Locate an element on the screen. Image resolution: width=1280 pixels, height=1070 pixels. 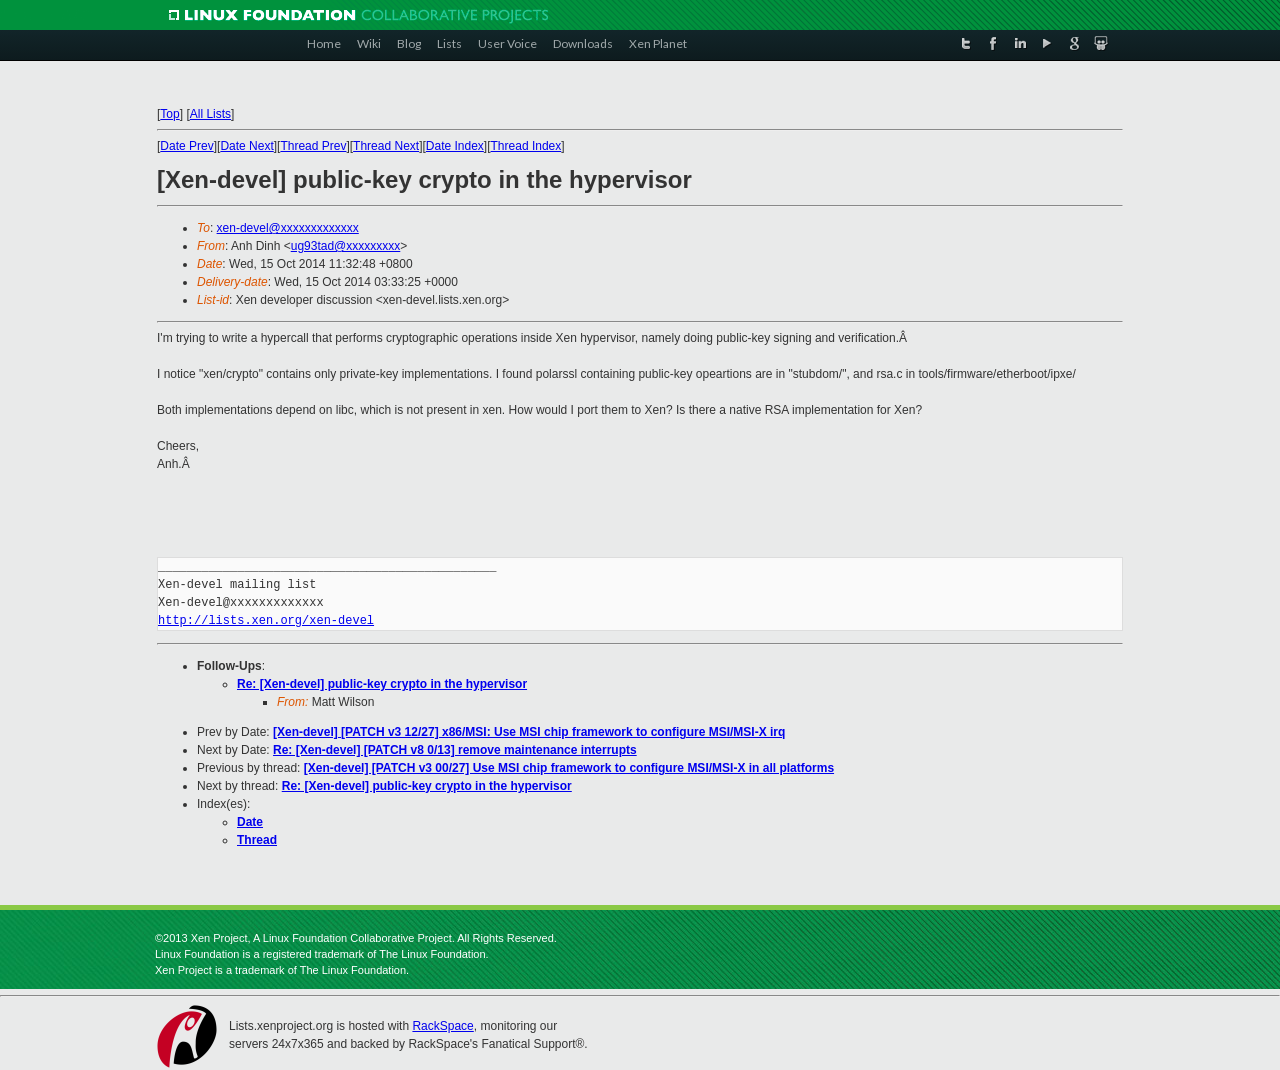
Date Next is located at coordinates (246, 146).